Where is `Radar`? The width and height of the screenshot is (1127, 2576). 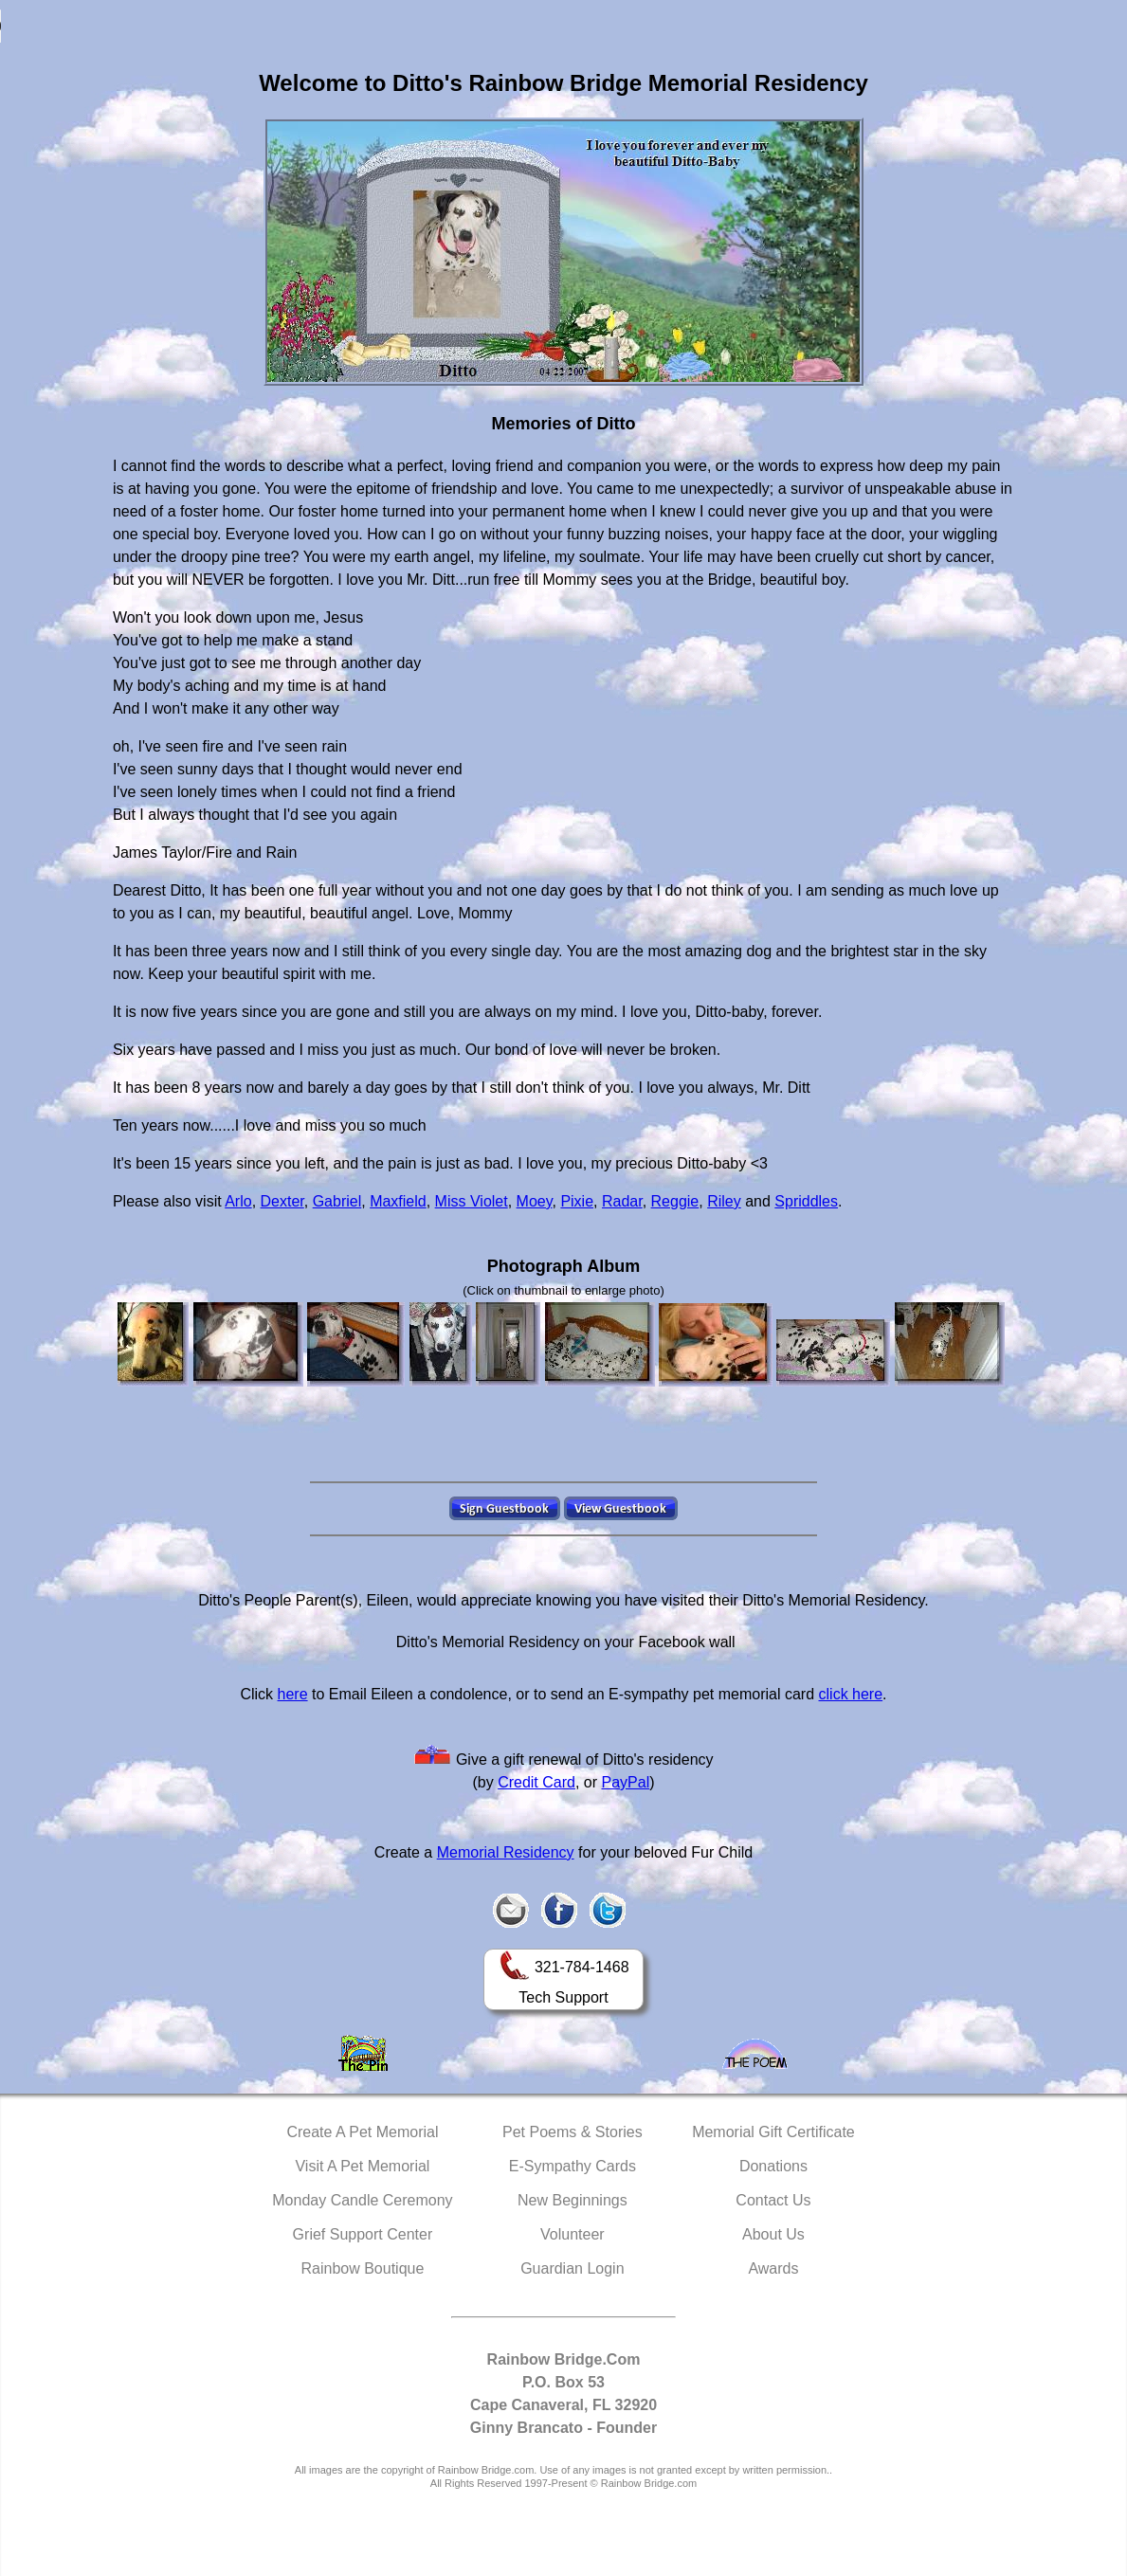 Radar is located at coordinates (622, 1201).